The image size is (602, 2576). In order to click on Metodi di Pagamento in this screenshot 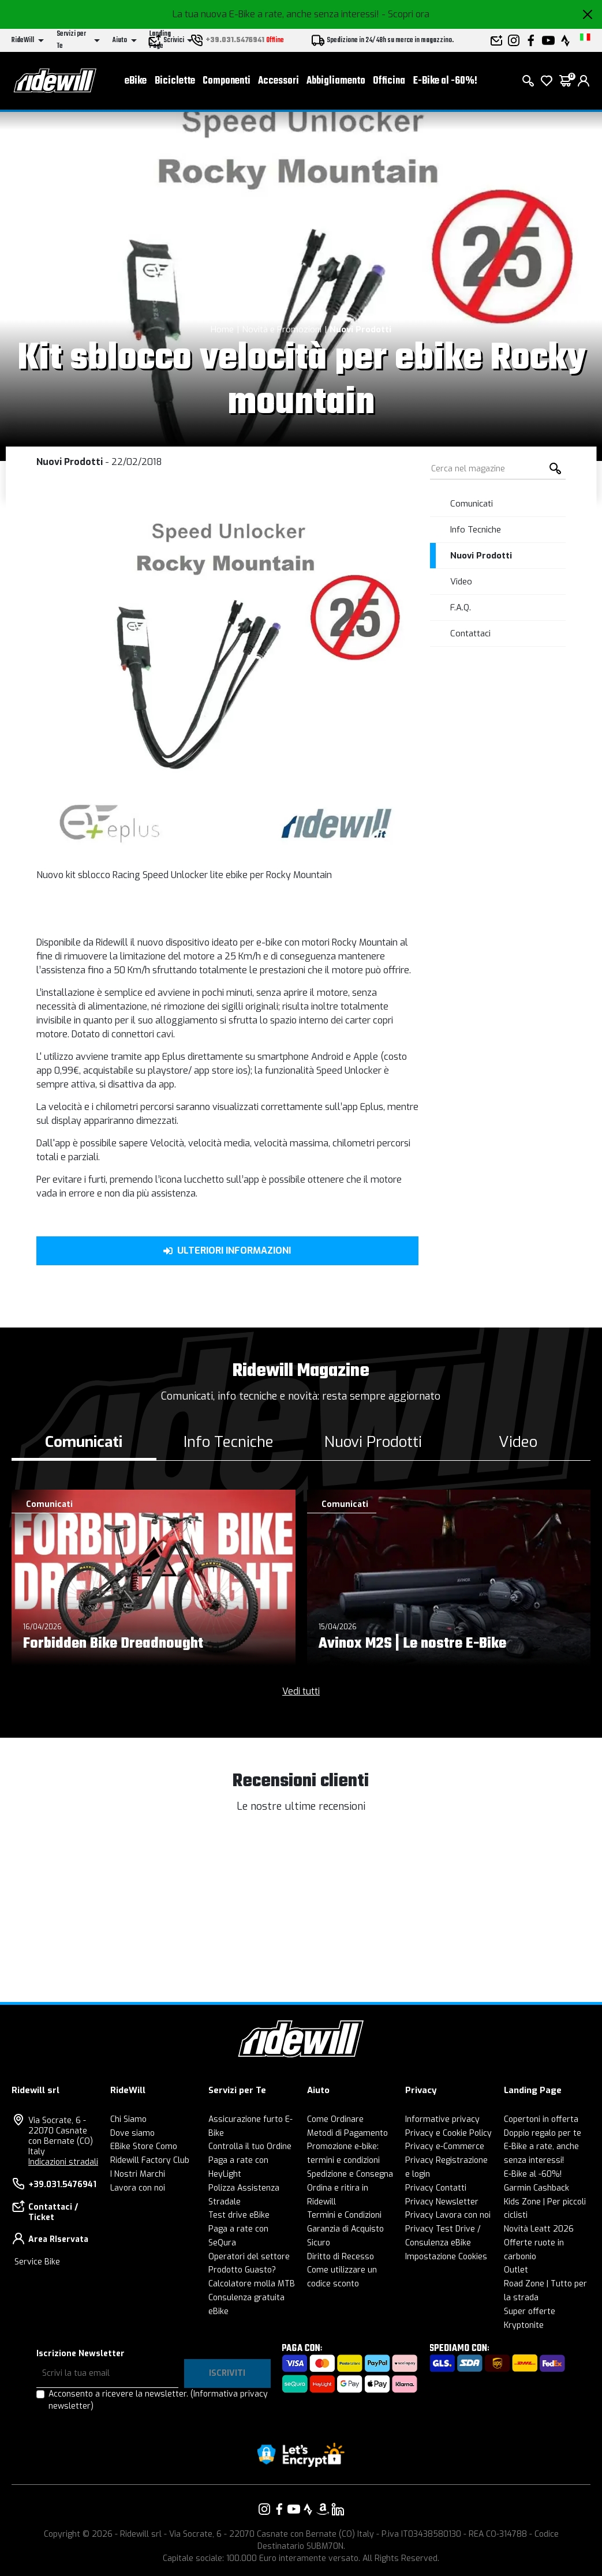, I will do `click(347, 2133)`.